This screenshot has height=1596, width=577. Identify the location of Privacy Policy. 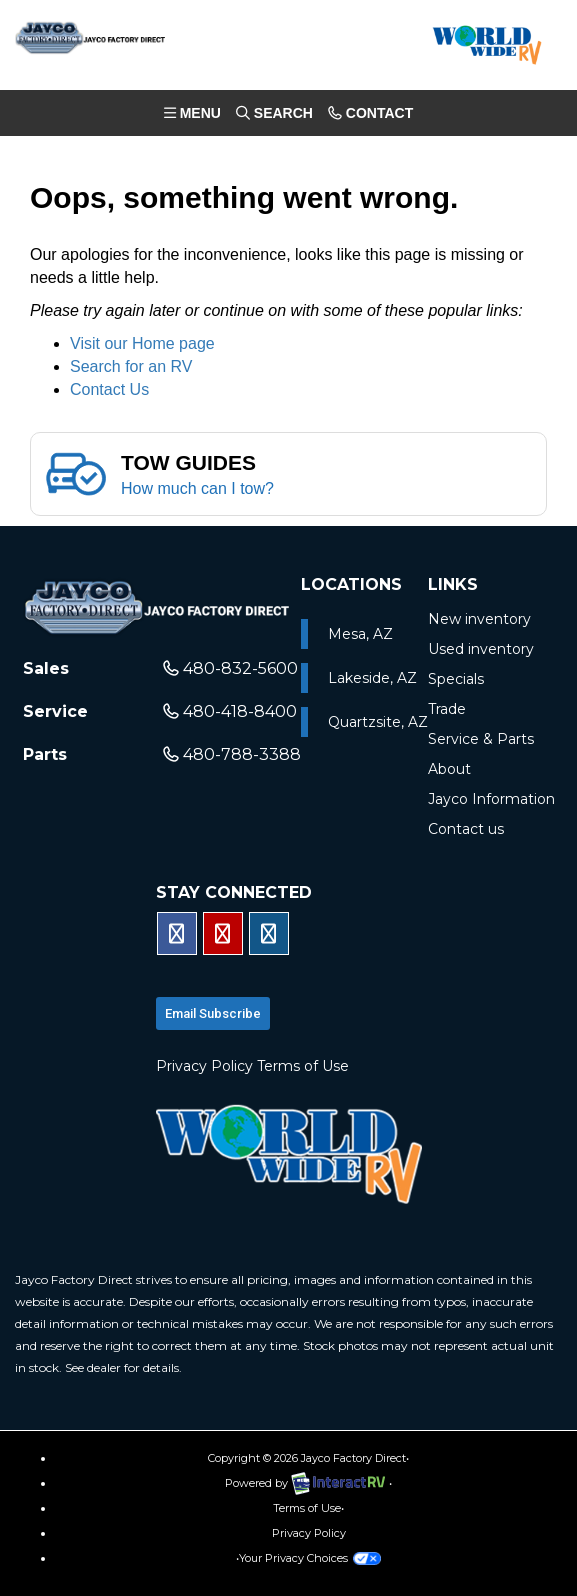
(204, 1066).